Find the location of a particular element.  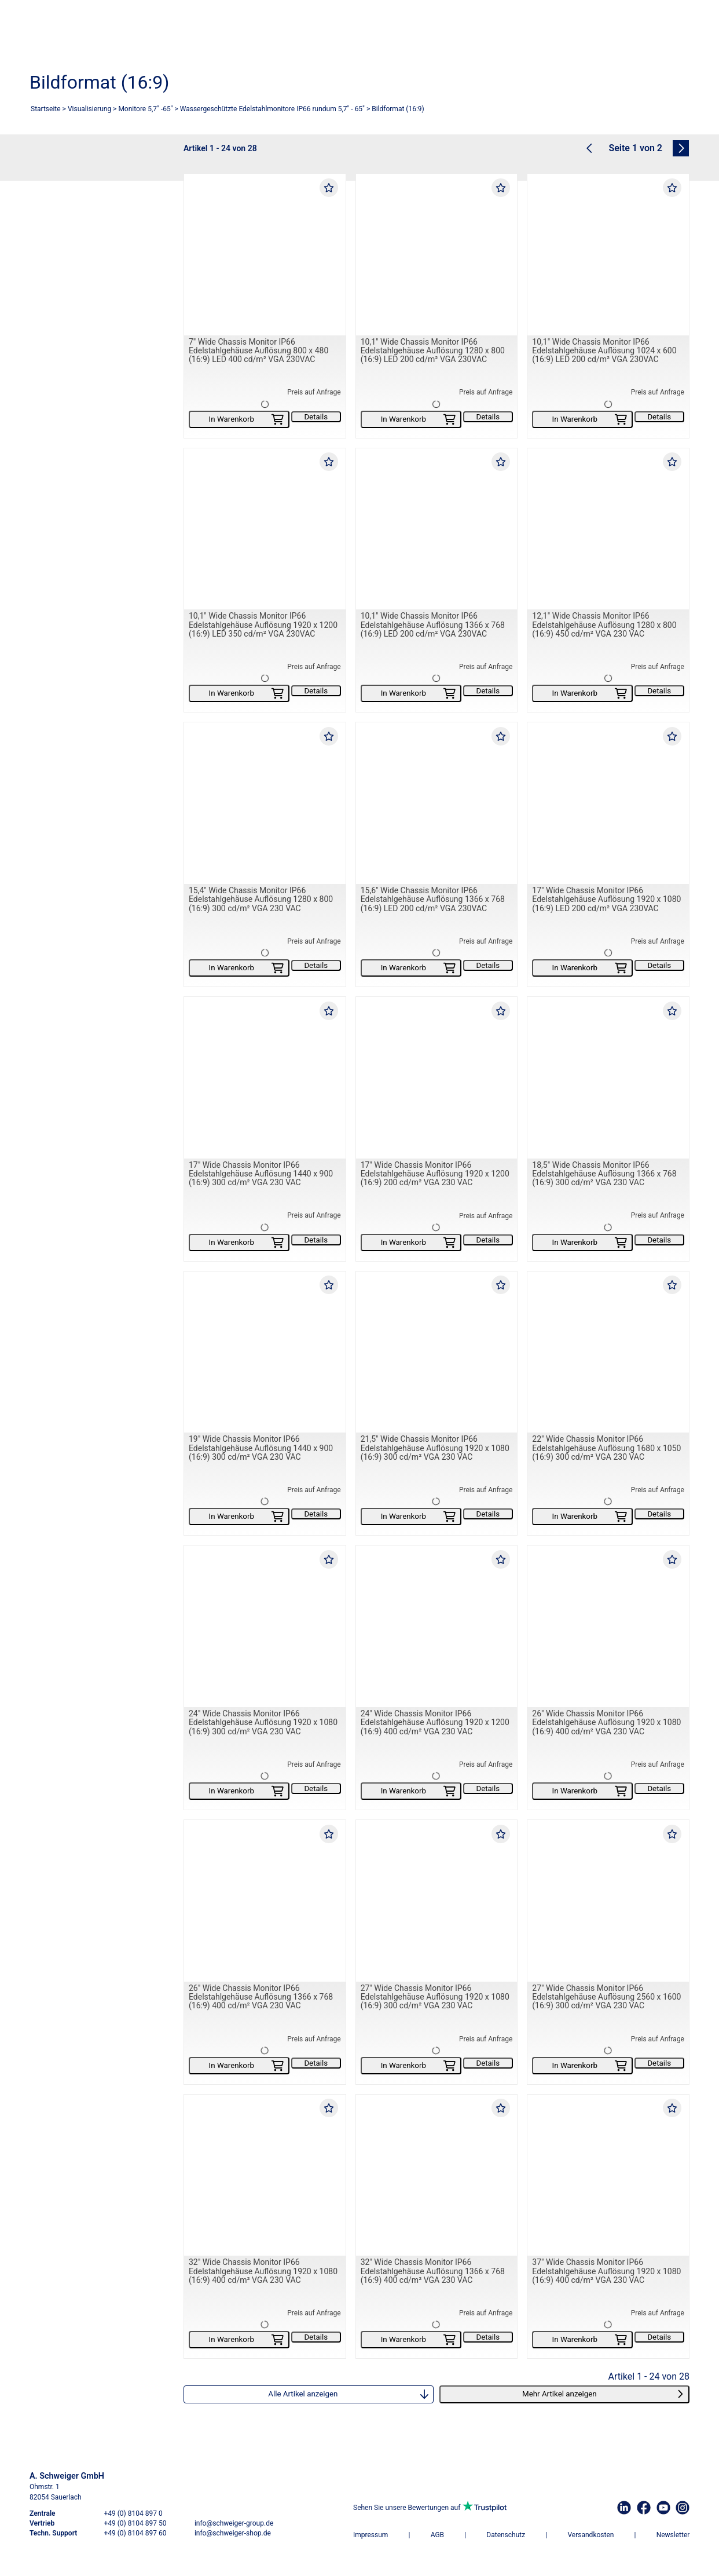

[10,1" Wide Chassis Monitor IP66 Edelstahlgehäuse Auflösung 1280 x 800 (16:9) LED 200 cd/m² VGA 230VAC] is located at coordinates (436, 254).